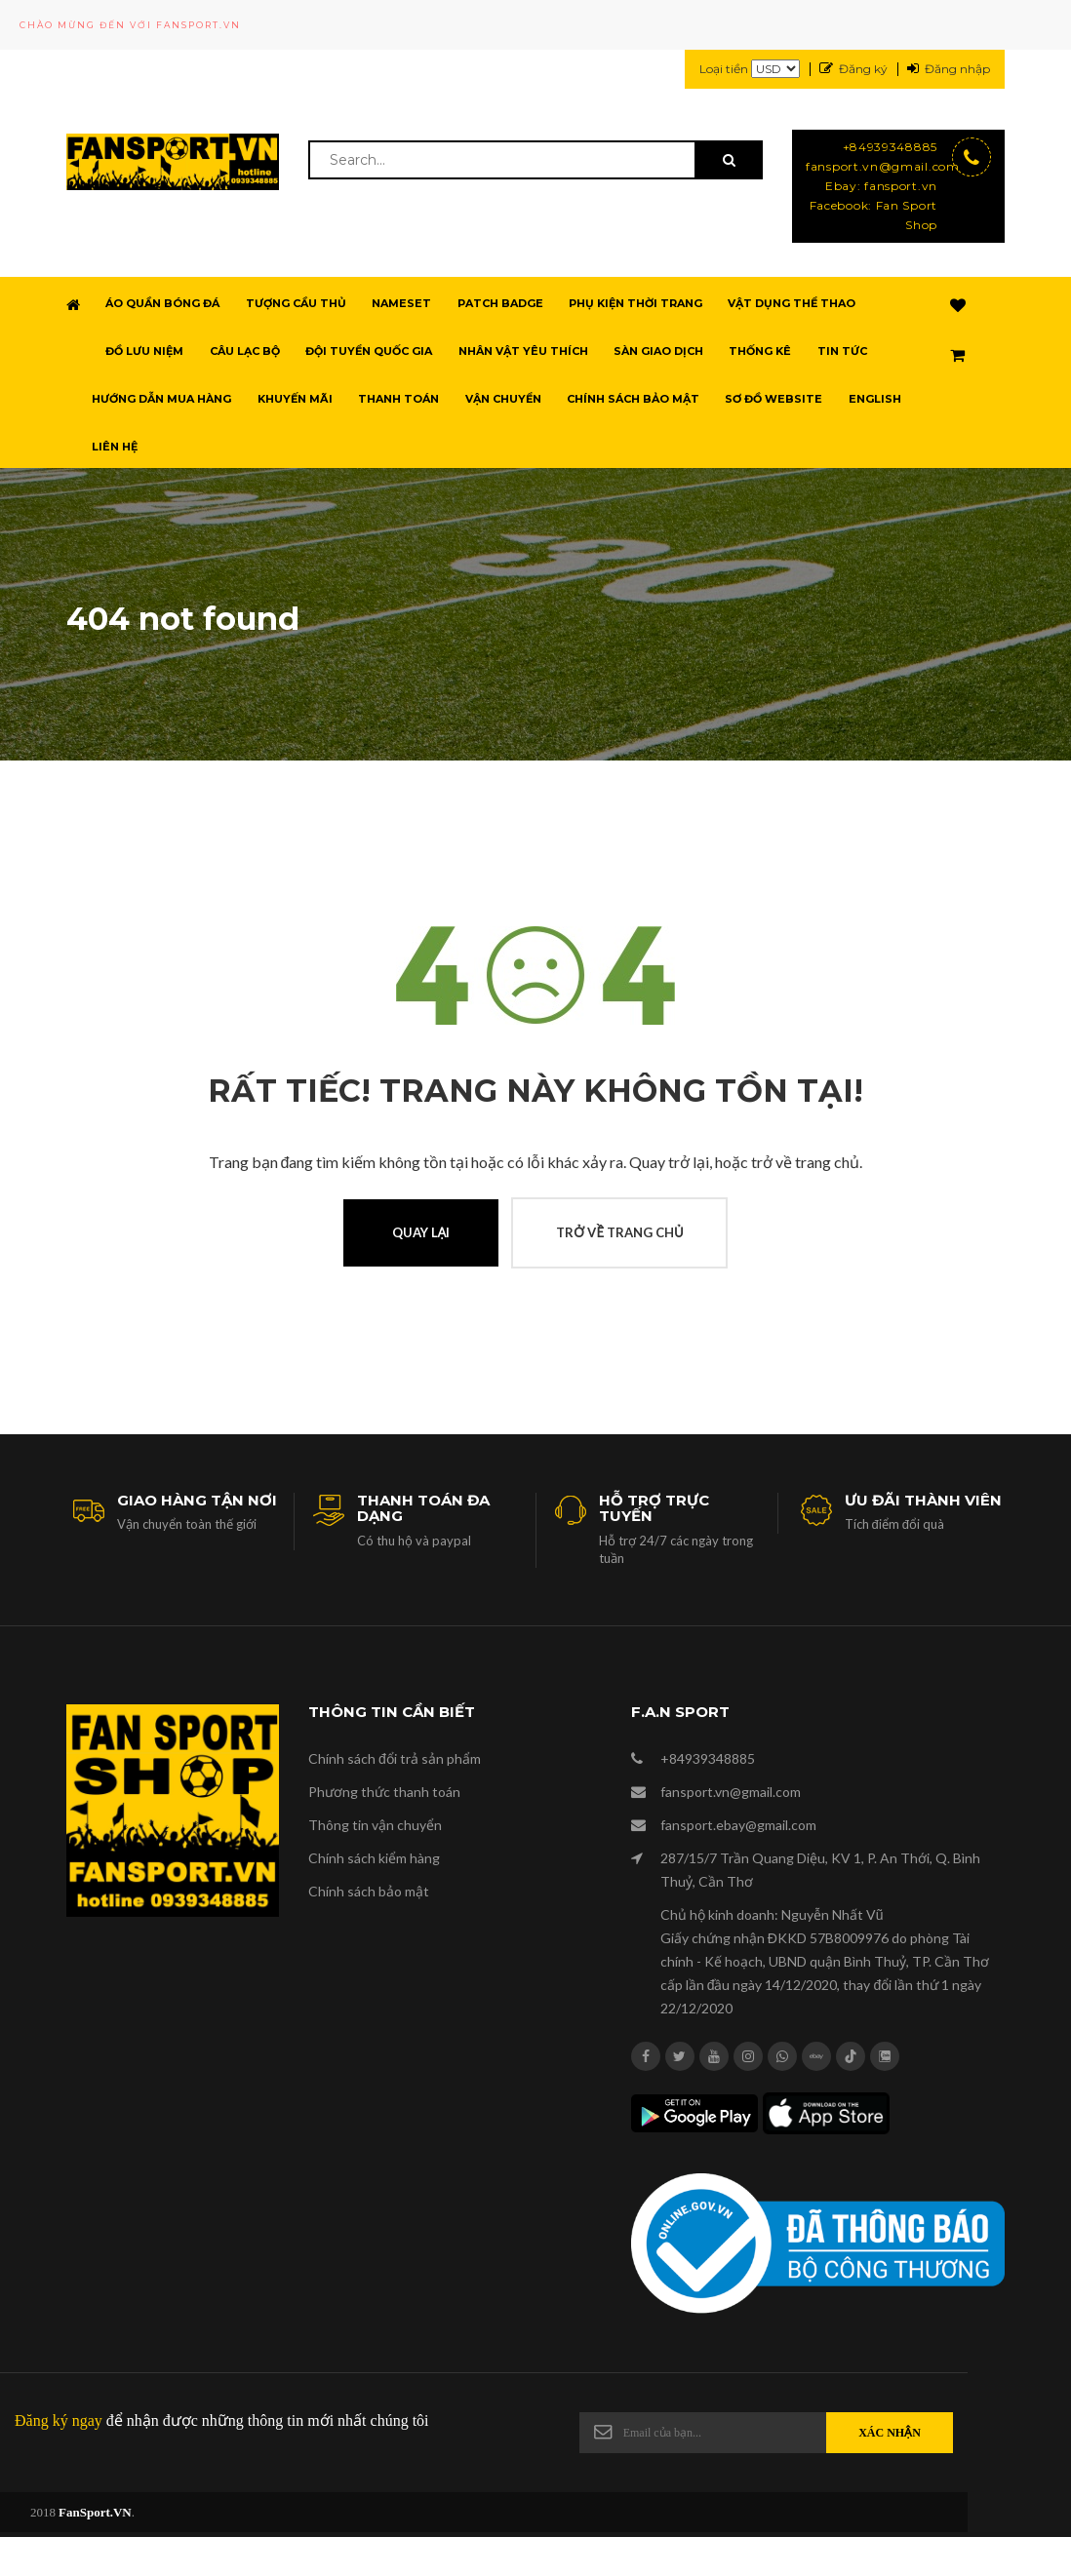 The width and height of the screenshot is (1071, 2576). I want to click on Thông tin vận chuyển, so click(375, 1824).